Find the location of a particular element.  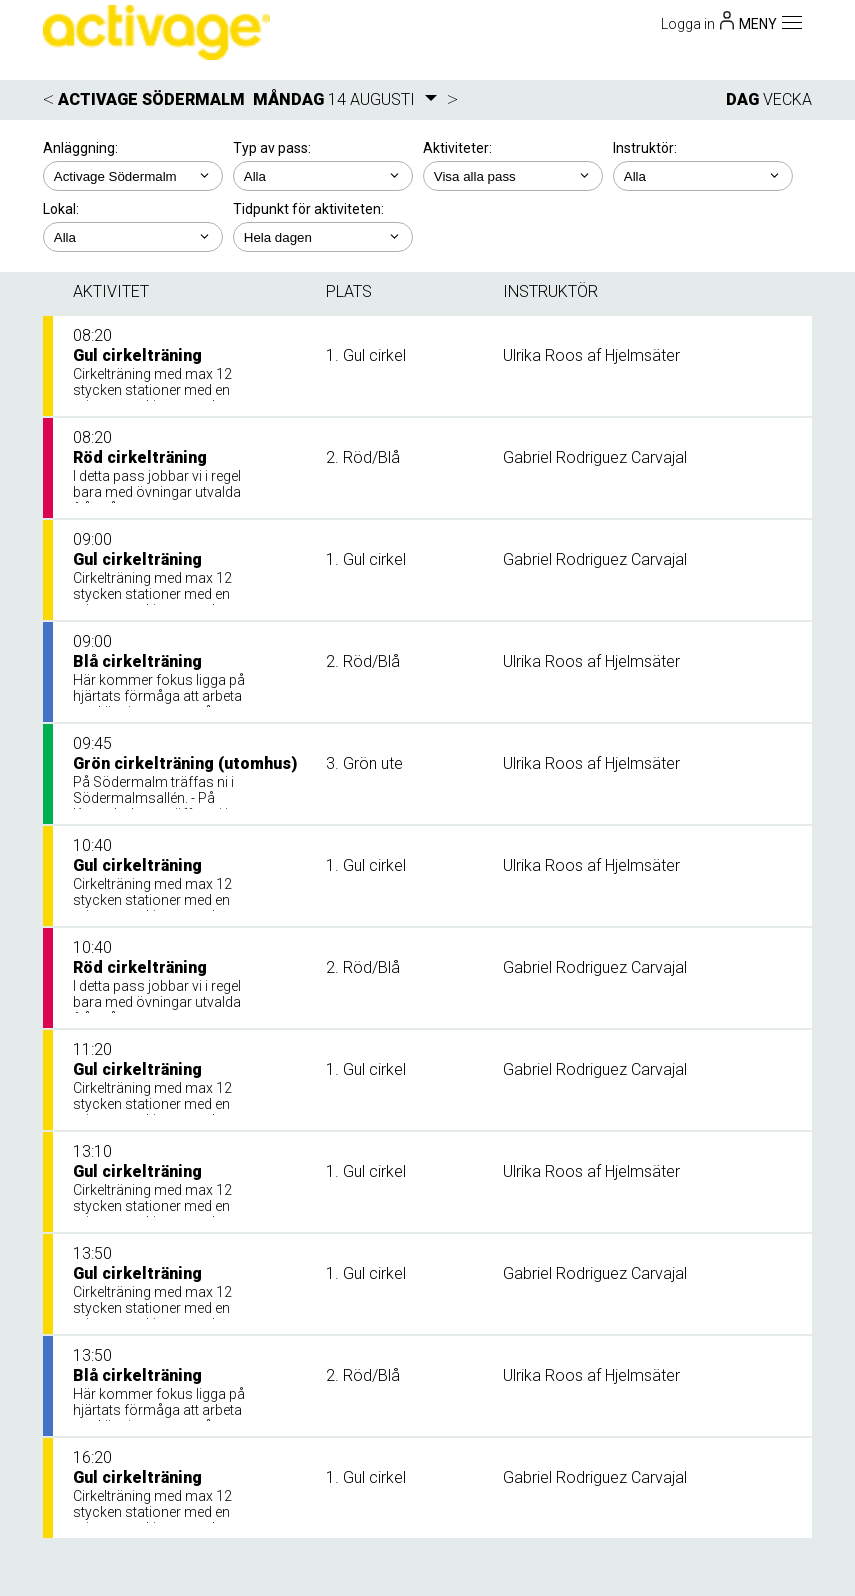

VECKA is located at coordinates (787, 99).